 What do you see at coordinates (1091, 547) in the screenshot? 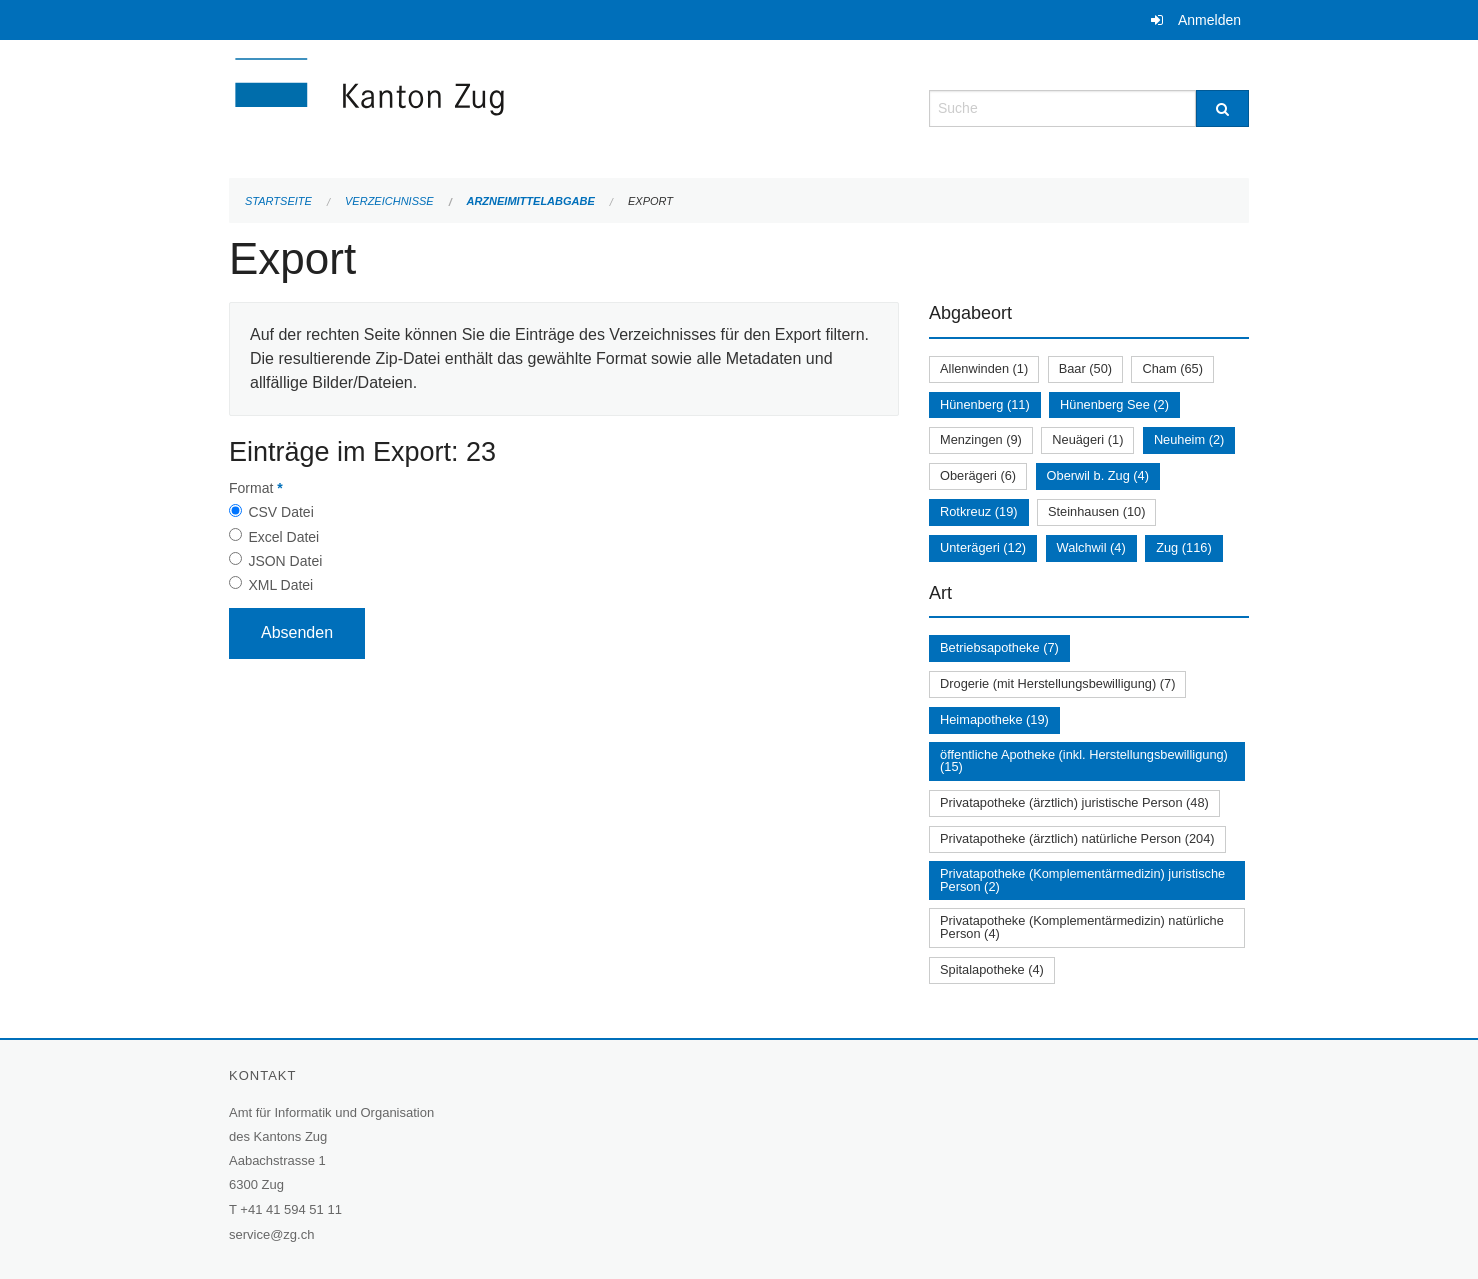
I see `Walchwil (4)` at bounding box center [1091, 547].